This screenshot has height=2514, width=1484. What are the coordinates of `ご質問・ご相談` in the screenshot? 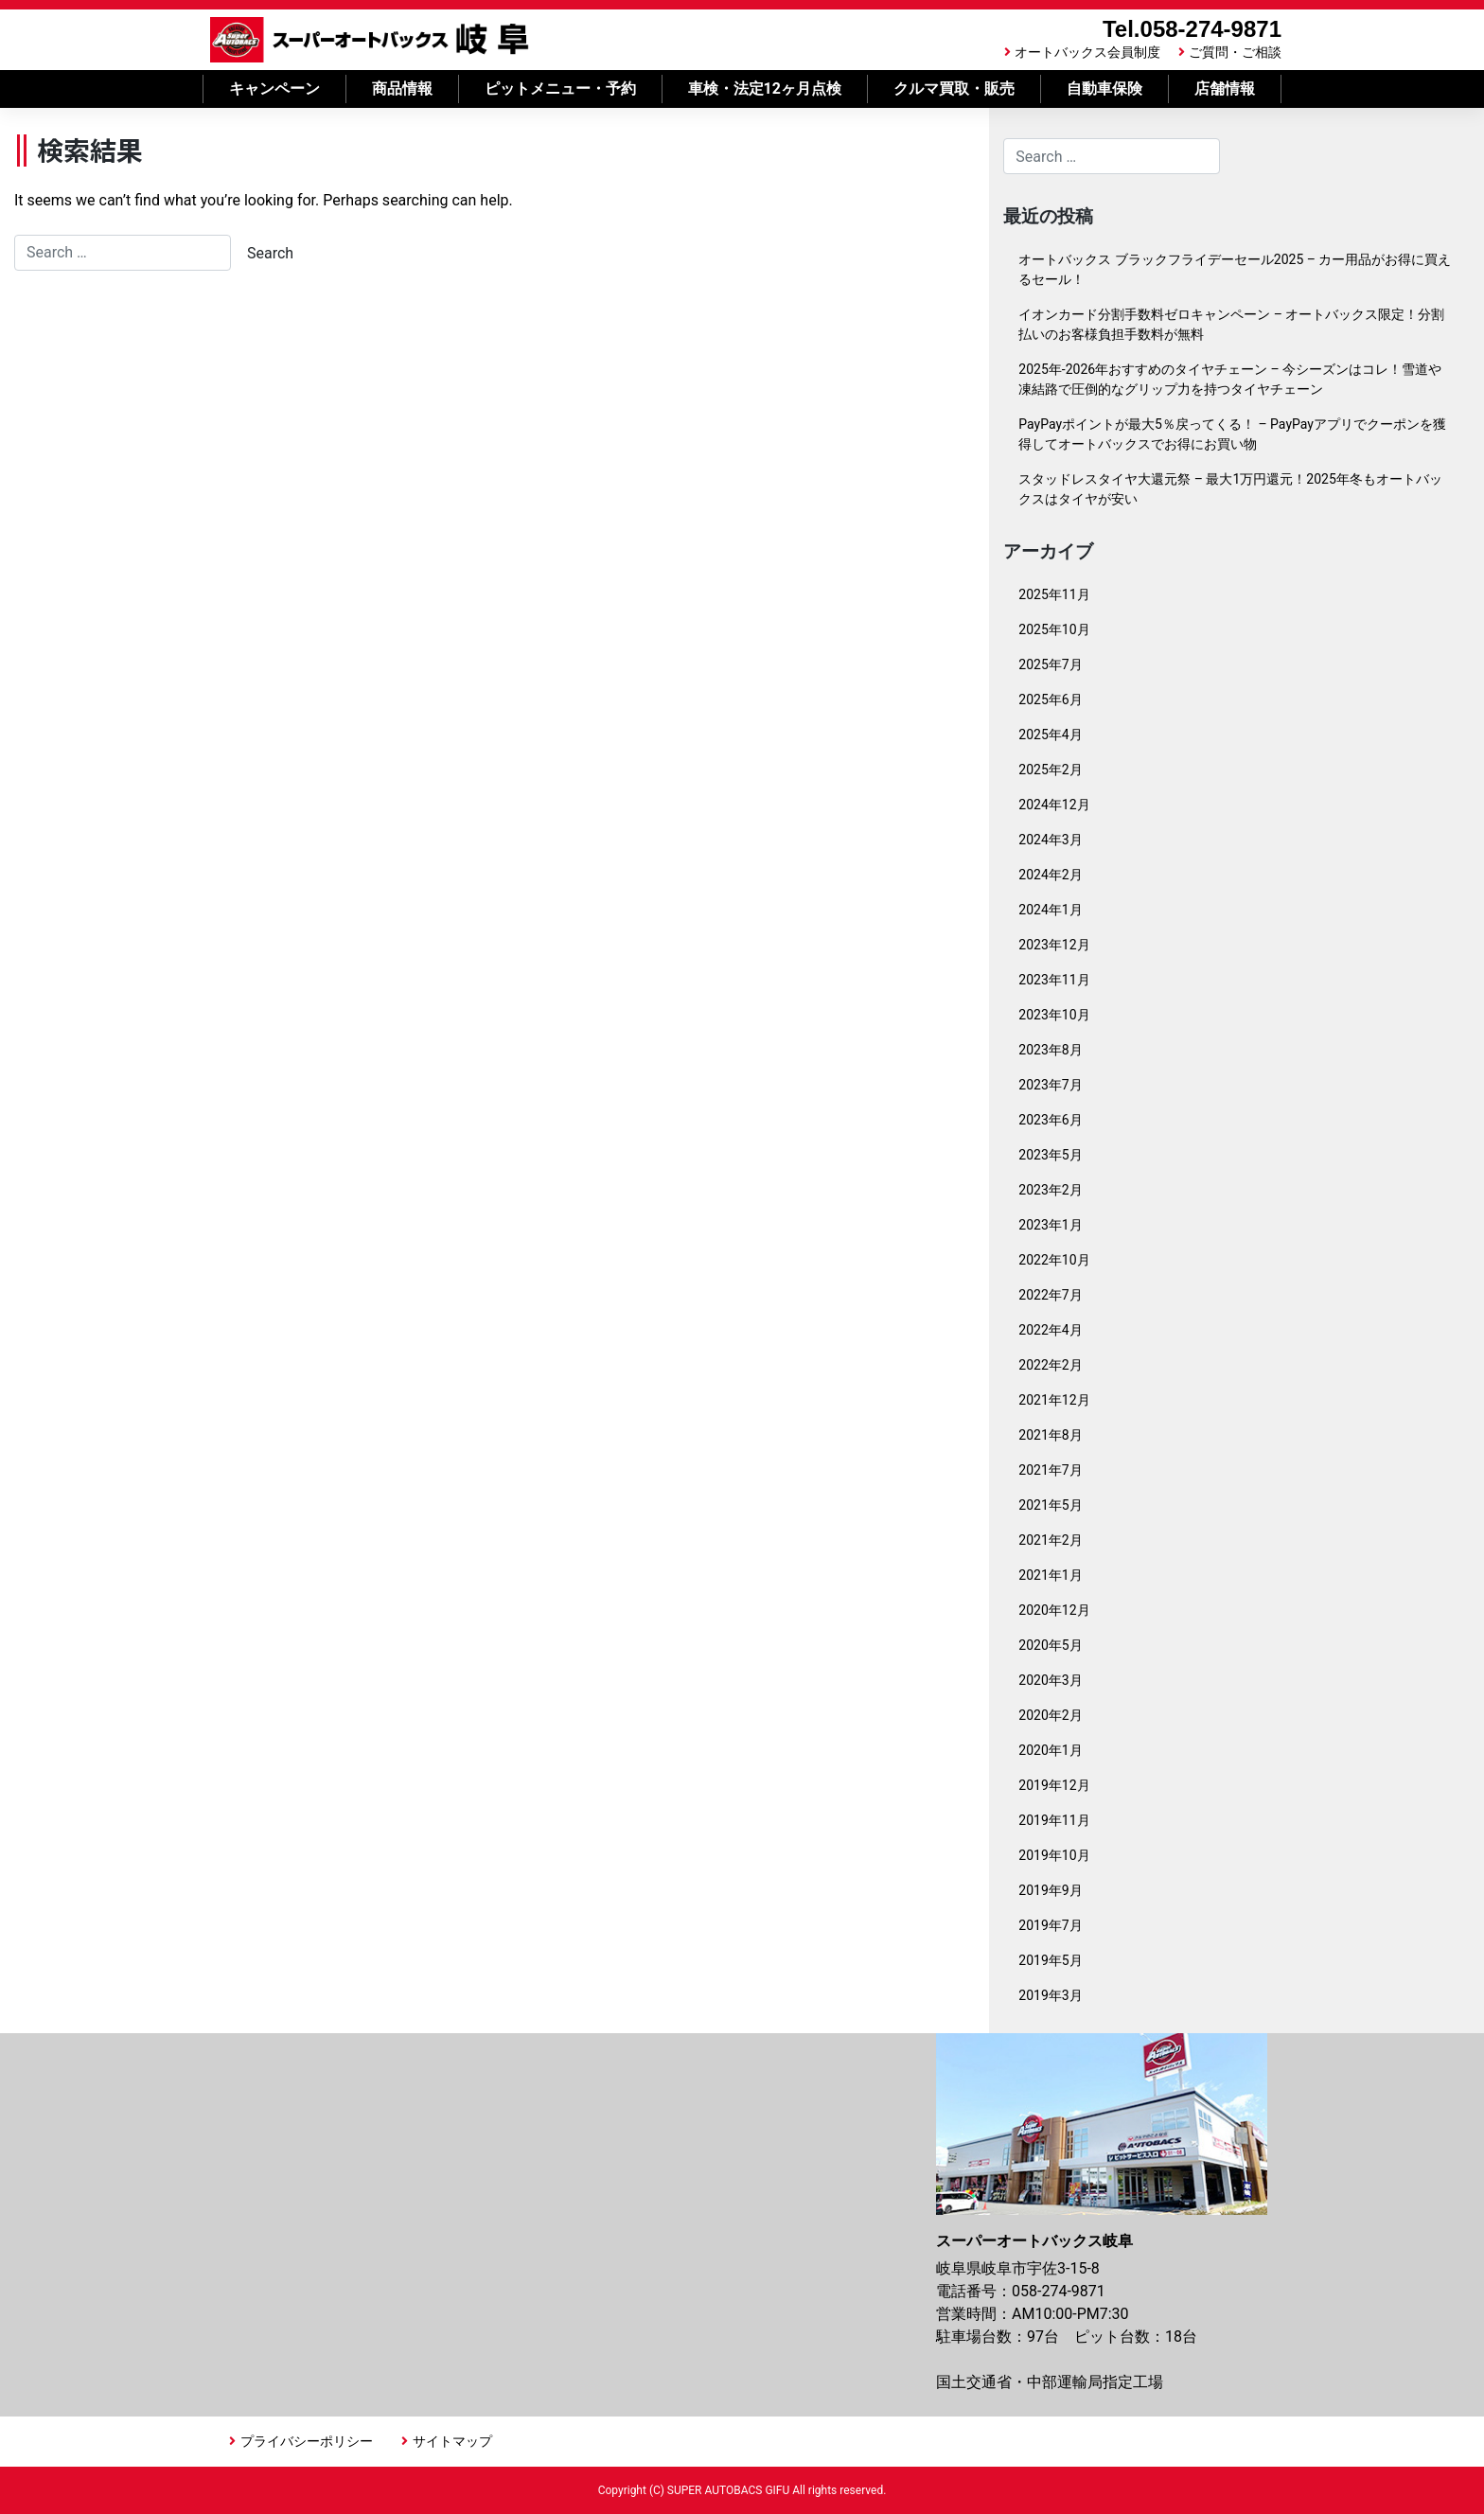 It's located at (1235, 52).